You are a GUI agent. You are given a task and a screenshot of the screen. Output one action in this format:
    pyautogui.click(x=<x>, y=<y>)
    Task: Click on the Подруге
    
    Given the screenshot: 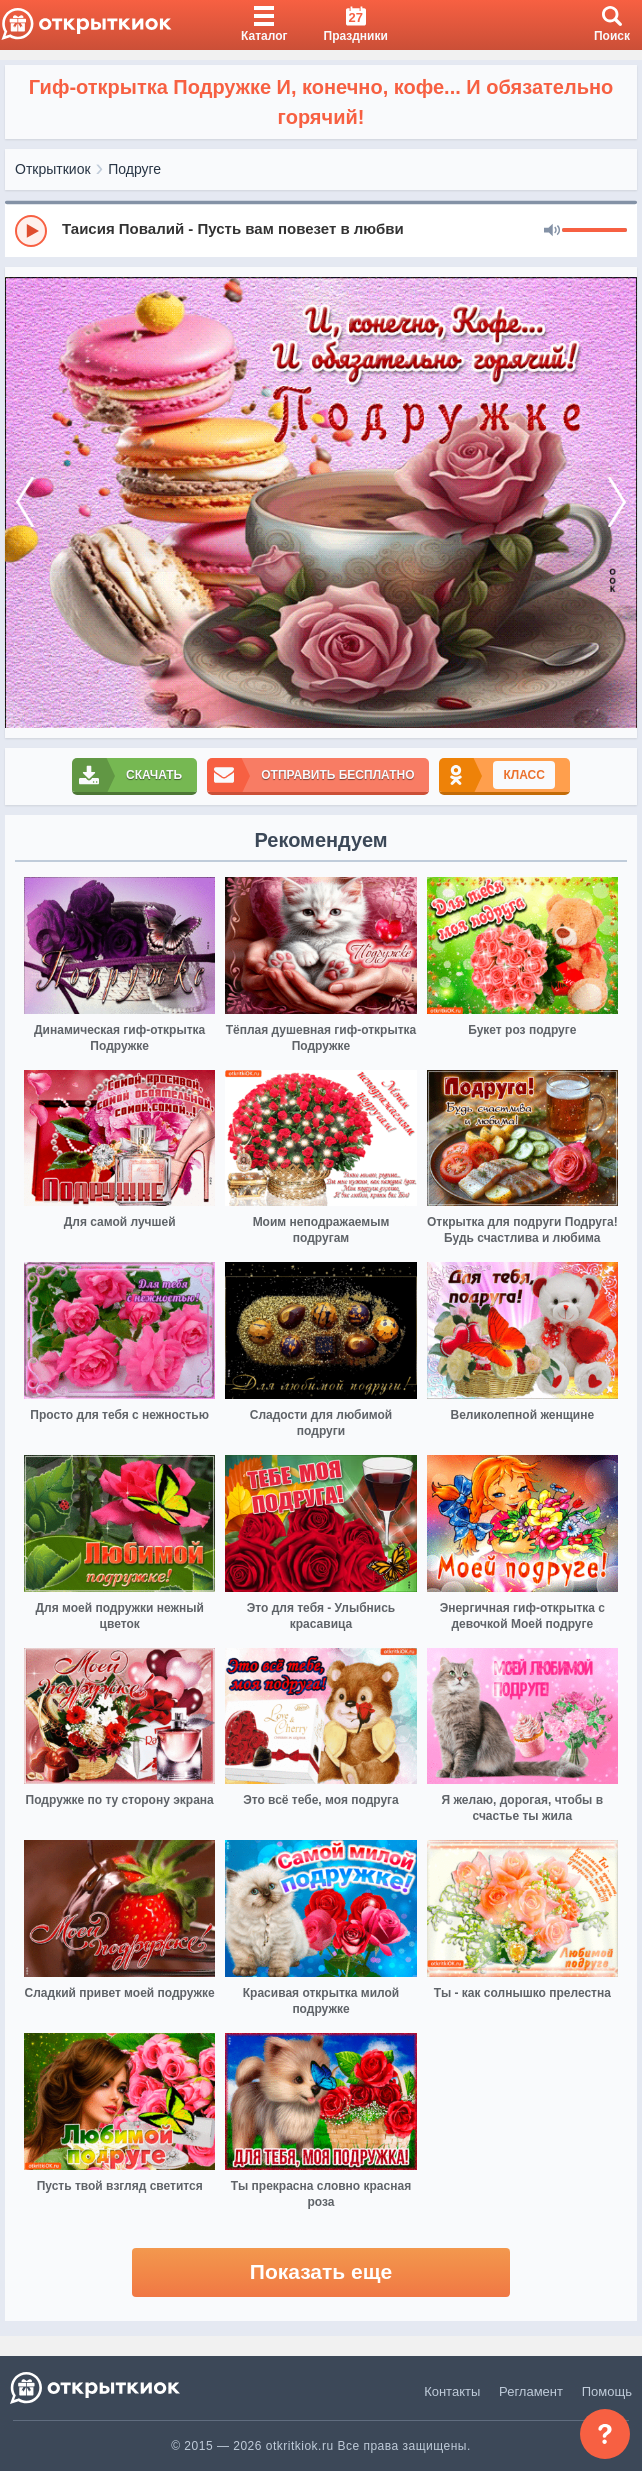 What is the action you would take?
    pyautogui.click(x=134, y=169)
    